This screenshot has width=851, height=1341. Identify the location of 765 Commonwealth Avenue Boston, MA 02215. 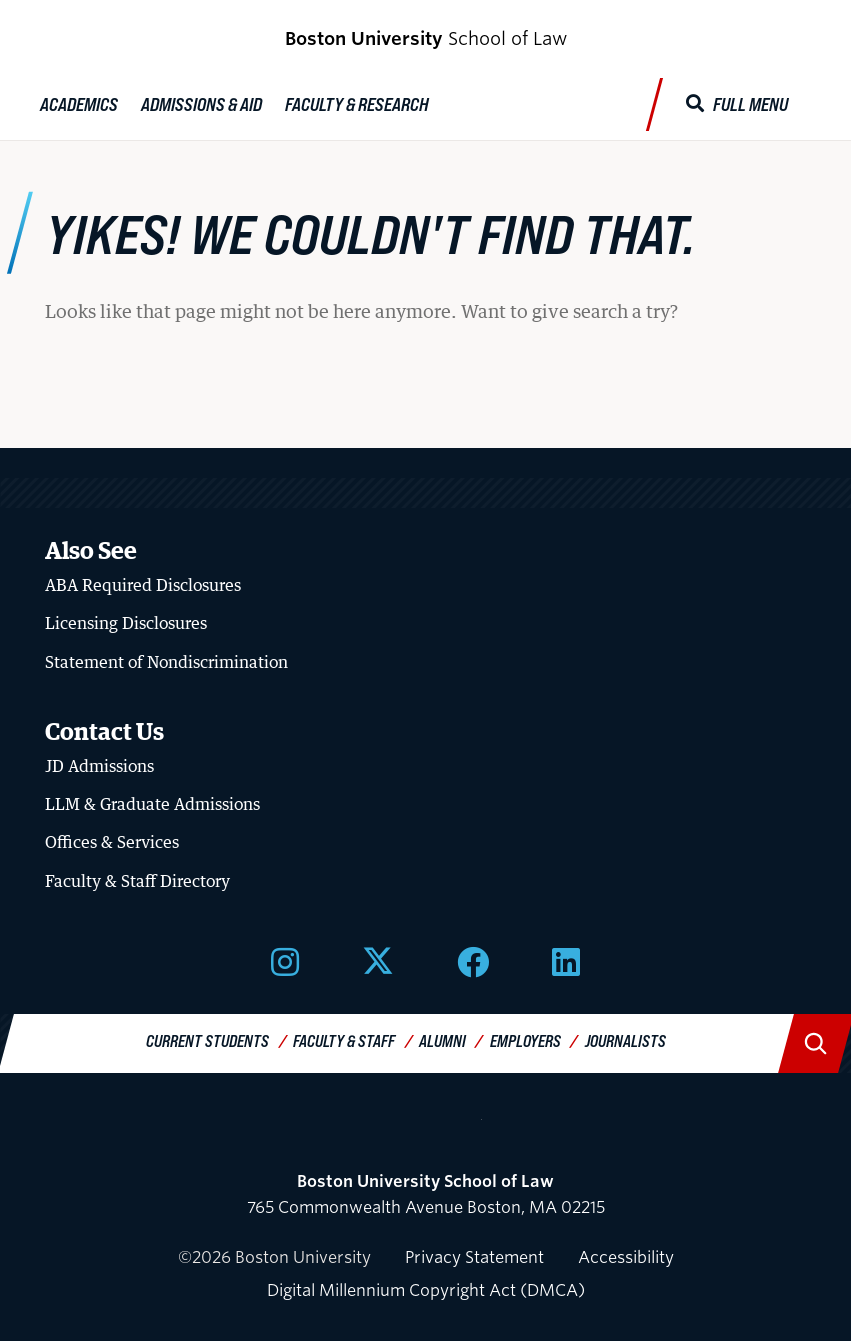
(426, 1194).